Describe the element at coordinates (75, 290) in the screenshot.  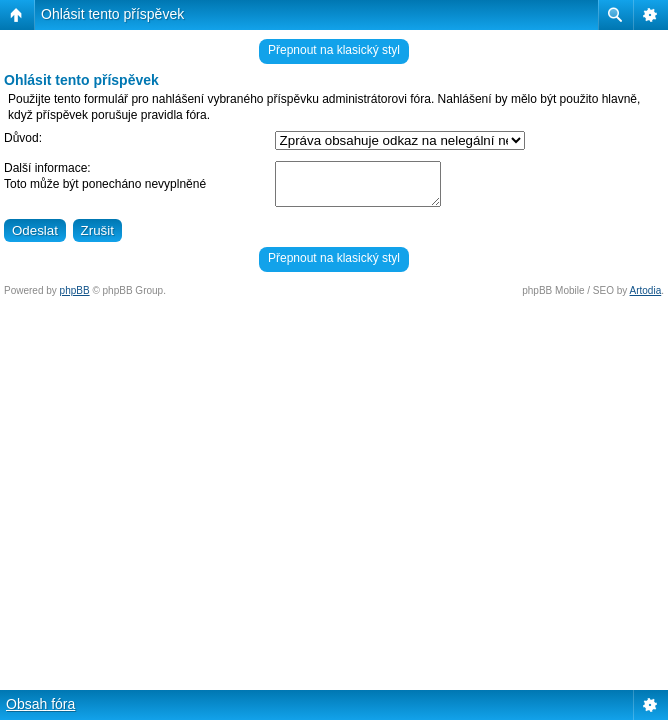
I see `phpBB` at that location.